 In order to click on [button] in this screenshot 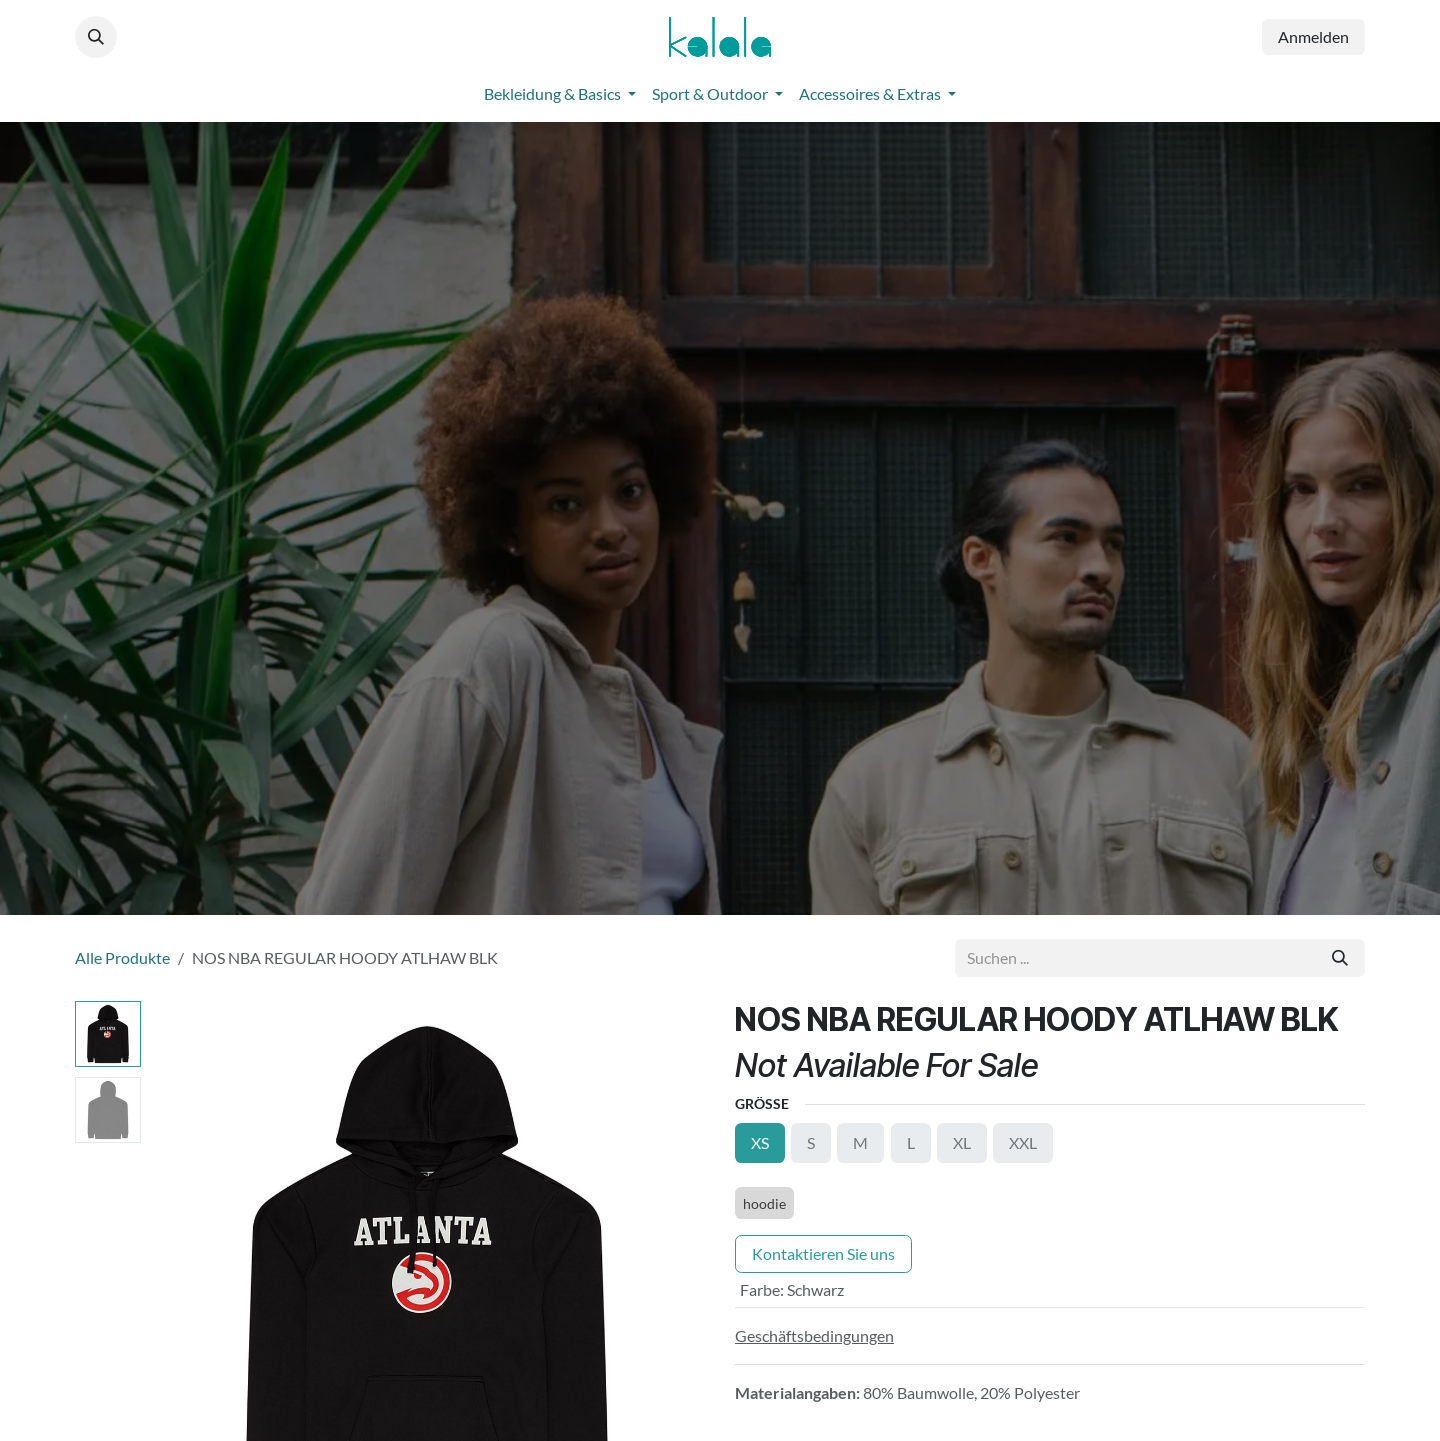, I will do `click(96, 37)`.